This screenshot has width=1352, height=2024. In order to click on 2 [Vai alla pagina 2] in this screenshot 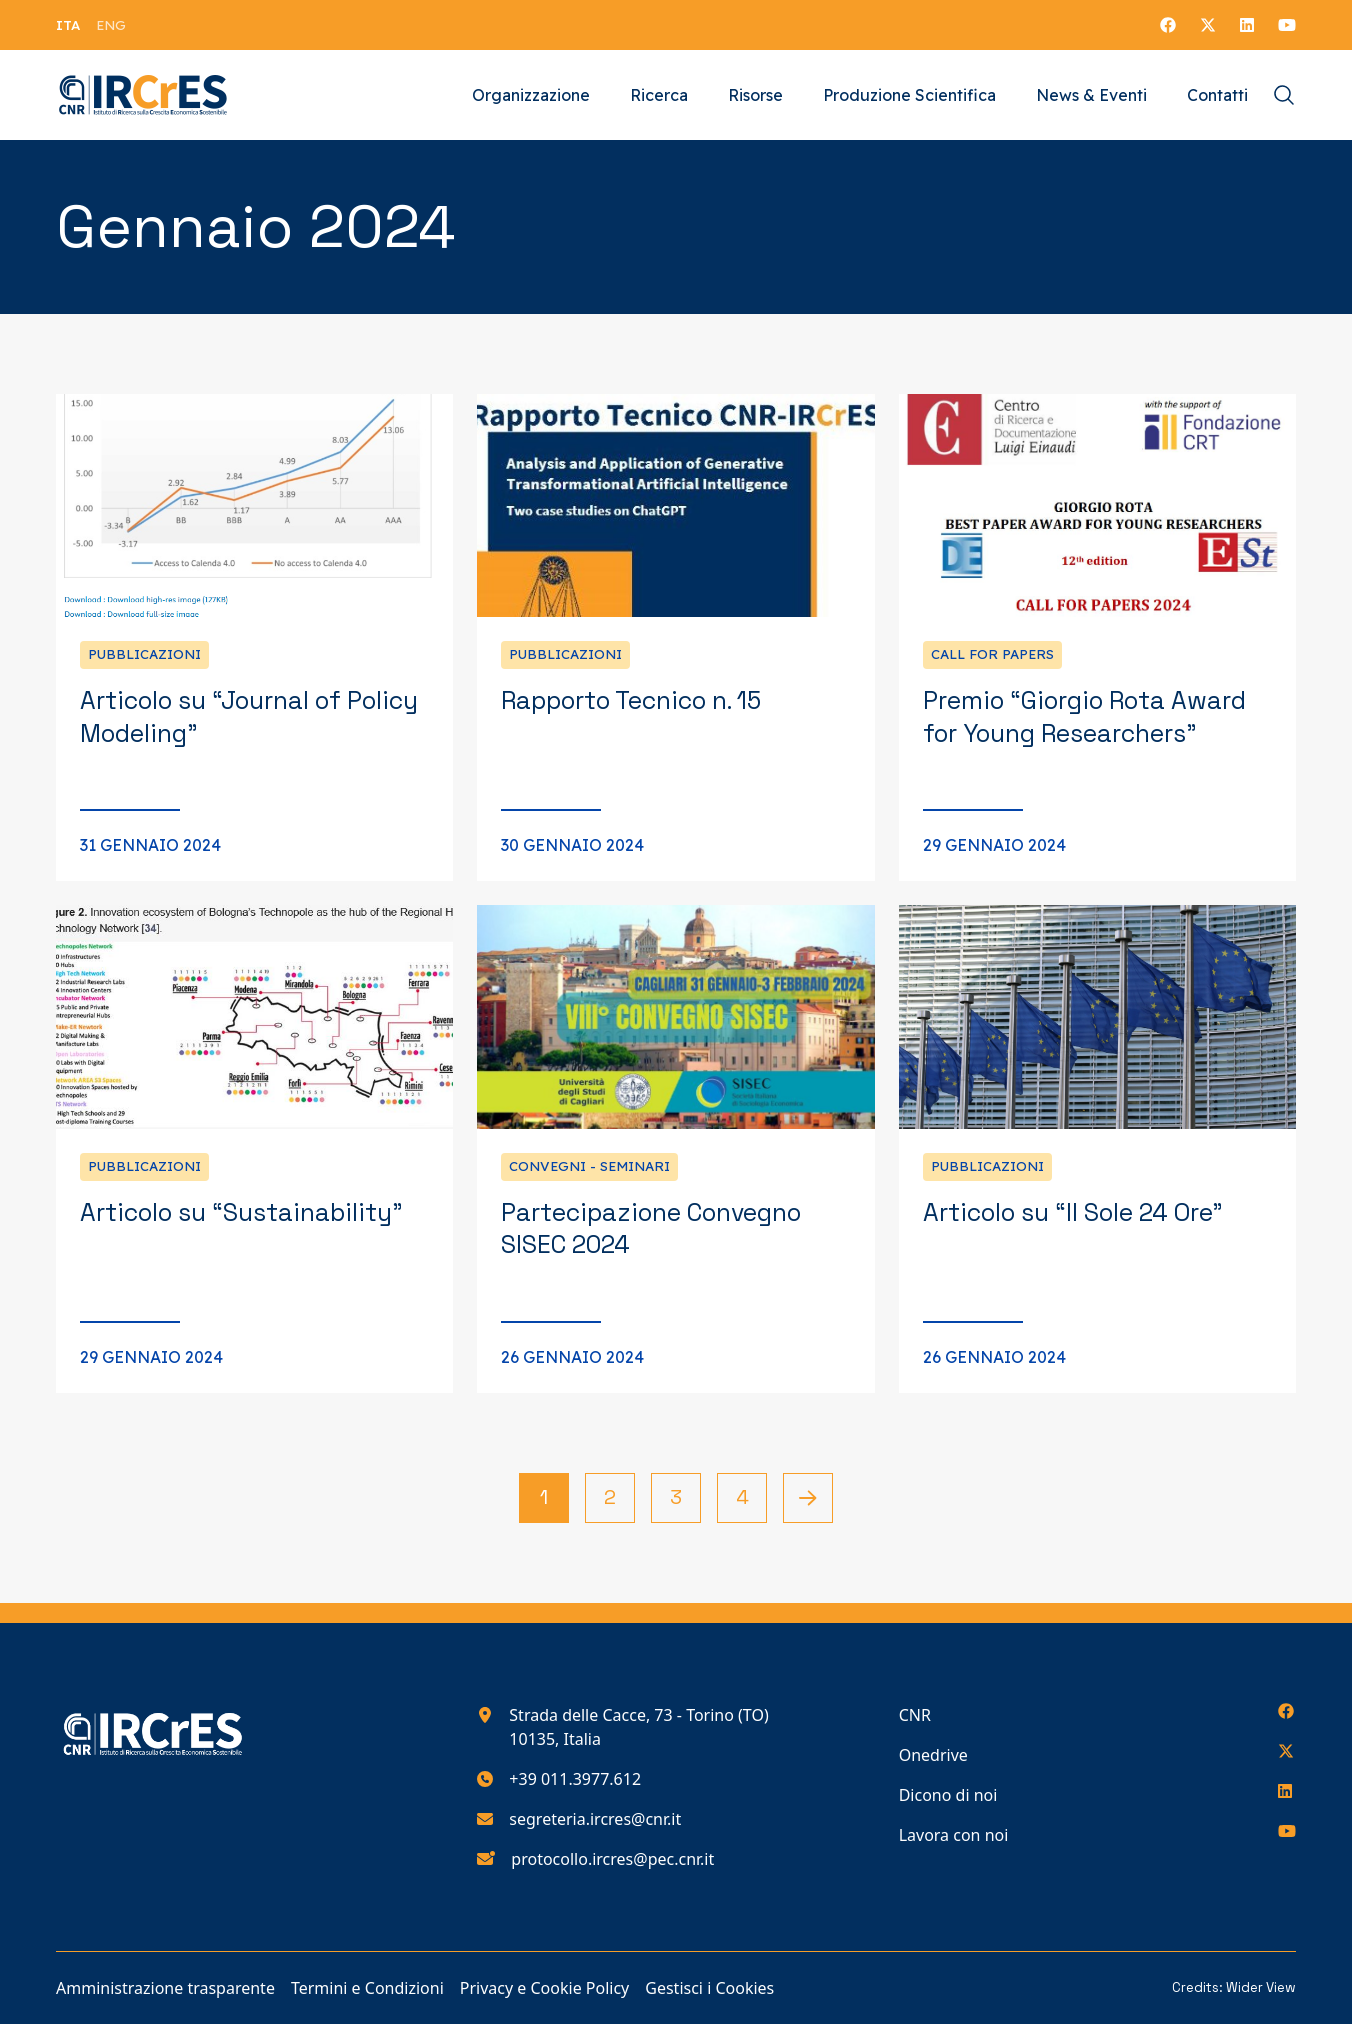, I will do `click(610, 1497)`.